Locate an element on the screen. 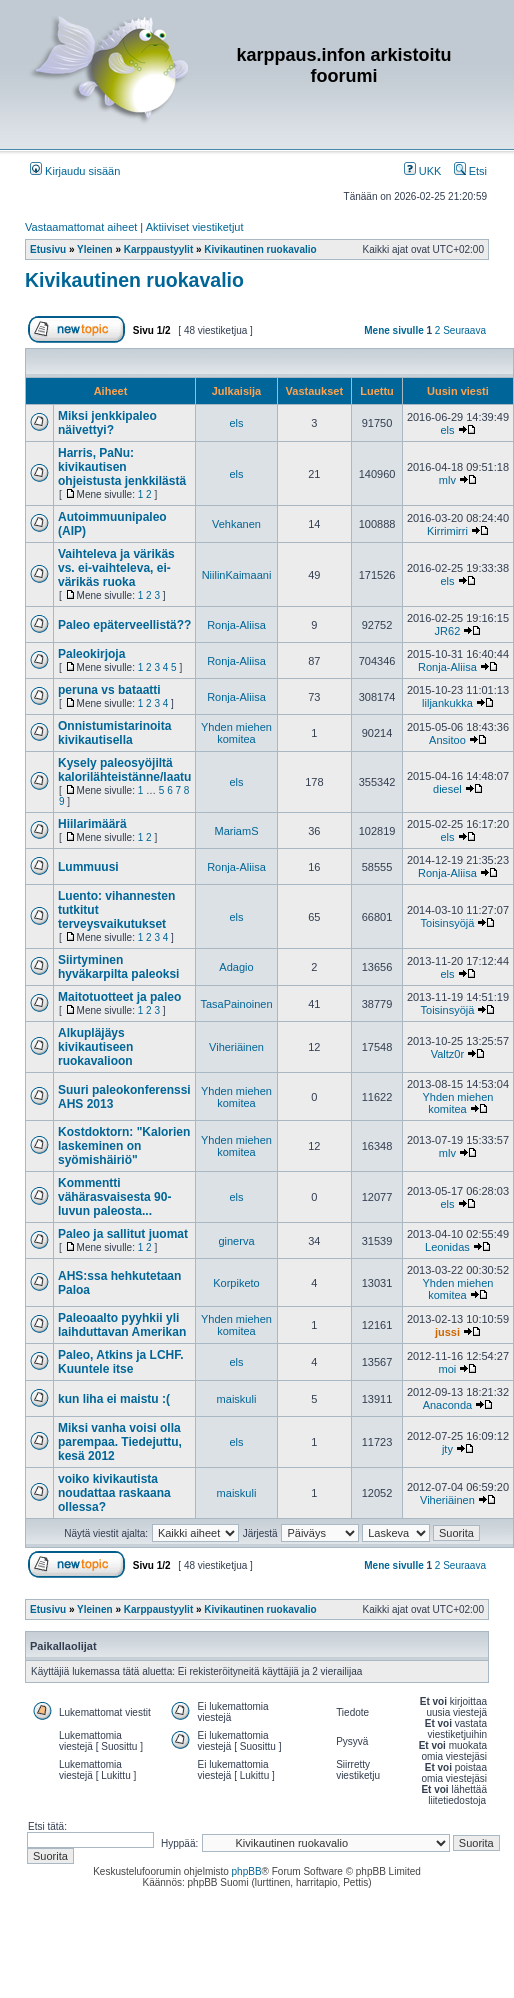 Image resolution: width=514 pixels, height=1998 pixels. Kommentti vähärasvaisesta 90-luvun paleosta... is located at coordinates (114, 1197).